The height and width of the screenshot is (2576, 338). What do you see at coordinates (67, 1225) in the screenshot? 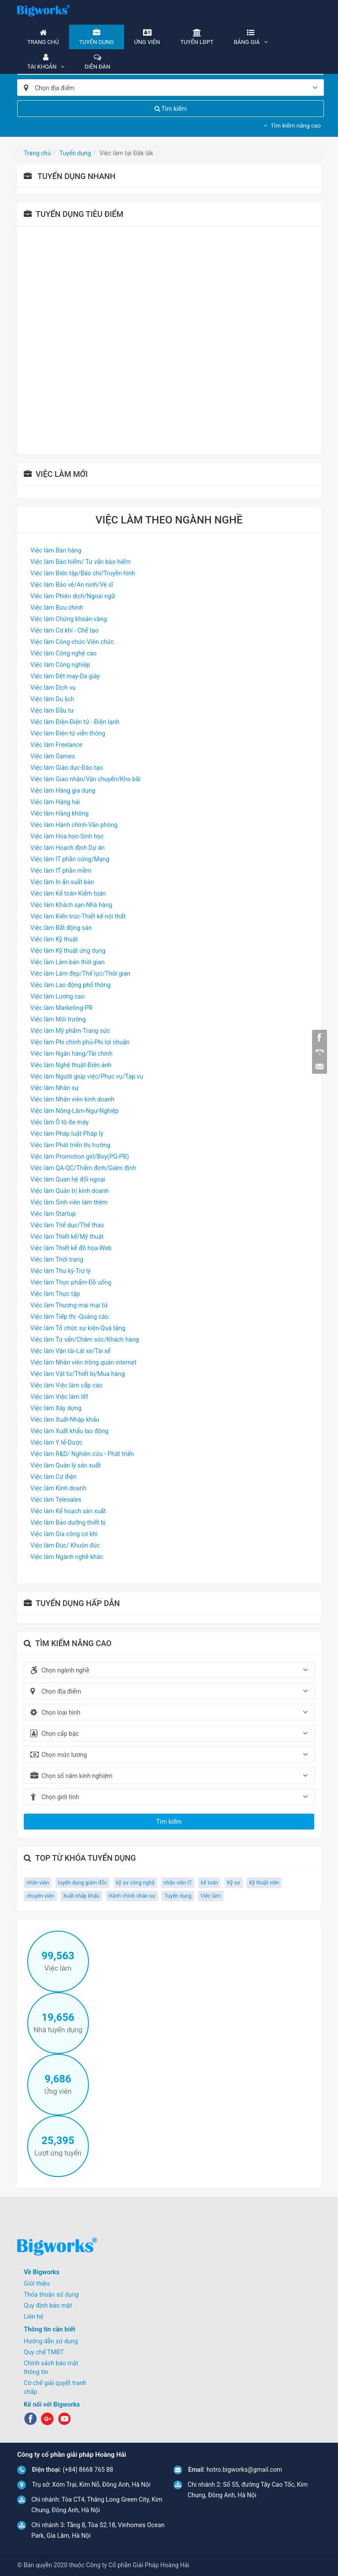
I see `Việc làm Thể dục/Thể thao` at bounding box center [67, 1225].